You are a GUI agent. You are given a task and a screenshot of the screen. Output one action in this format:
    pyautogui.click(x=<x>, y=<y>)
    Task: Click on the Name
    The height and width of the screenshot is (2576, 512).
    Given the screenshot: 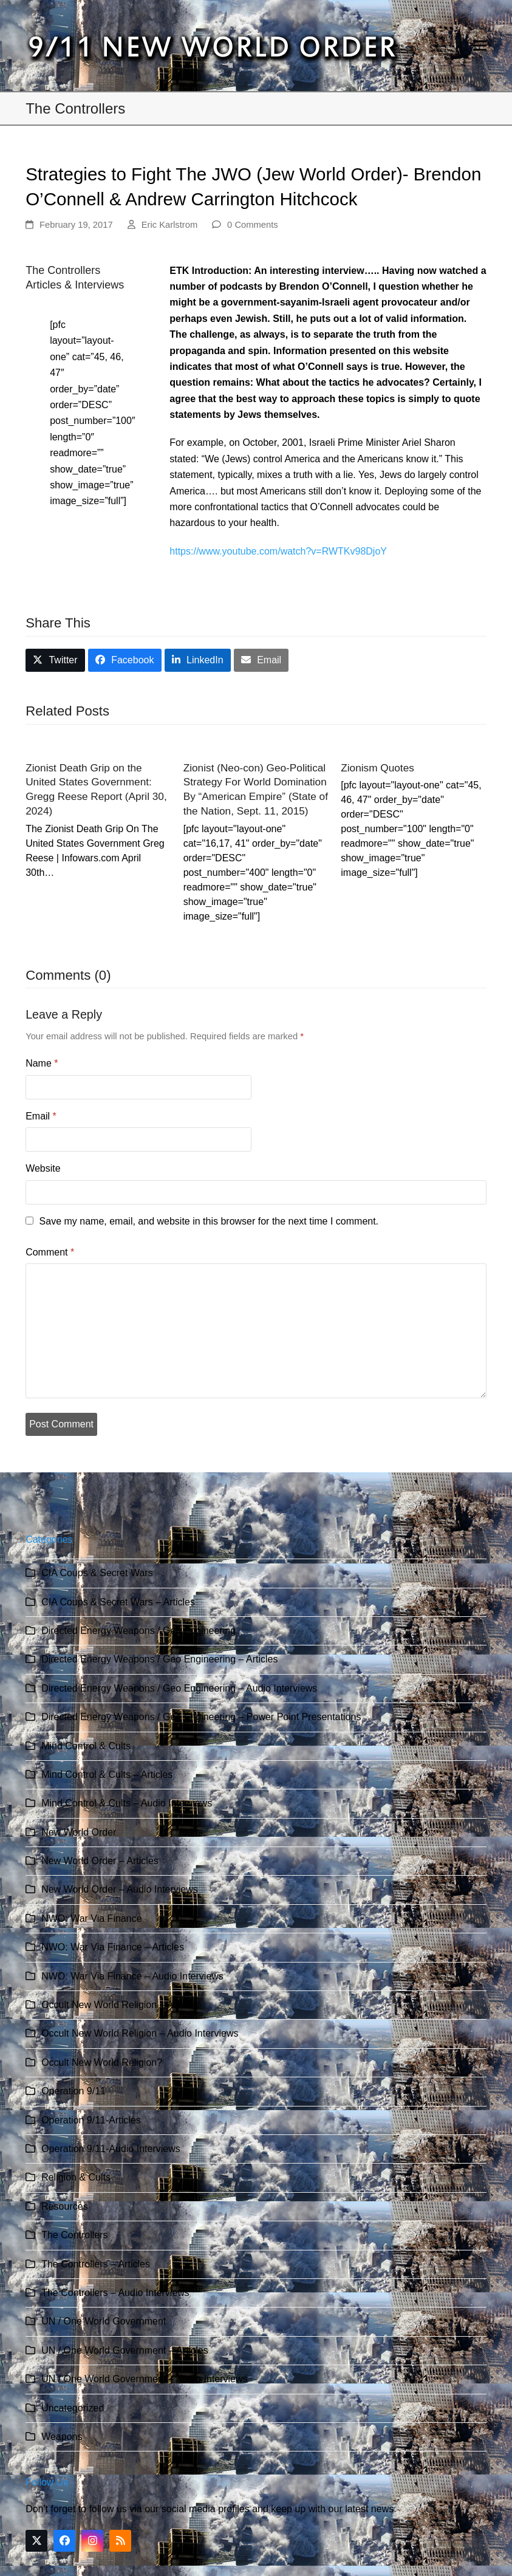 What is the action you would take?
    pyautogui.click(x=42, y=1063)
    